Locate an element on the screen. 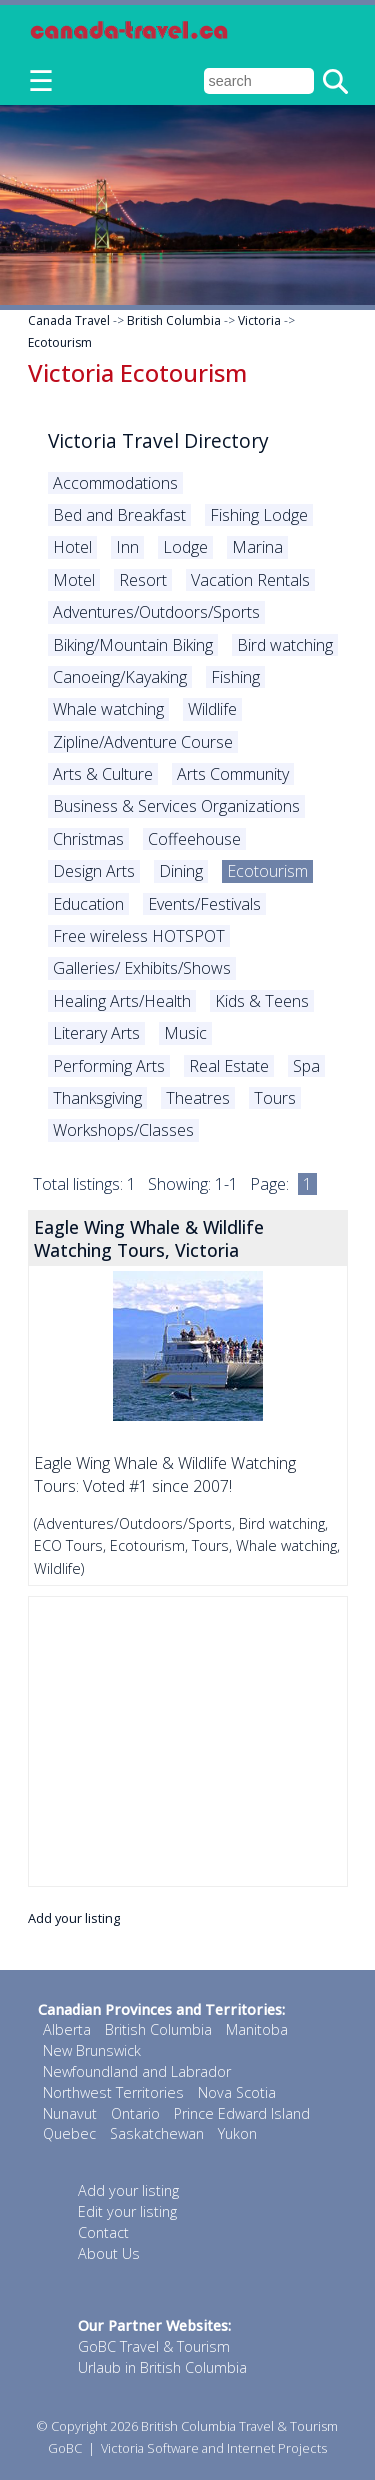  Performing Arts is located at coordinates (109, 1066).